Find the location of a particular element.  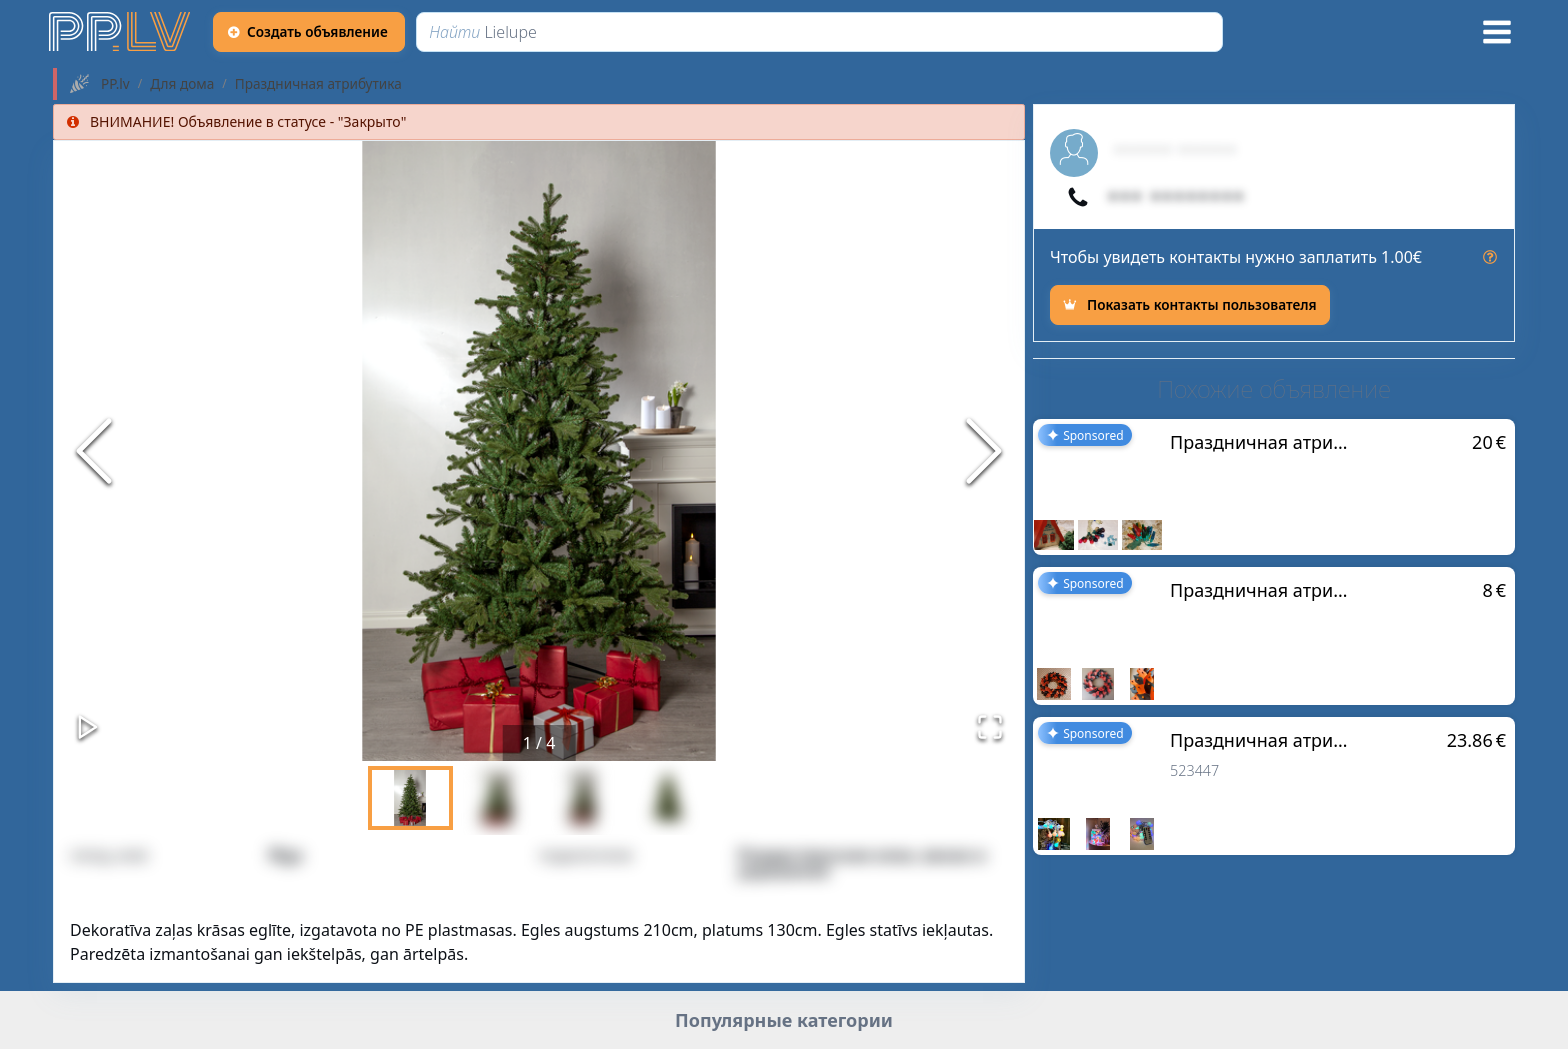

[Go to Slide 3] is located at coordinates (582, 798).